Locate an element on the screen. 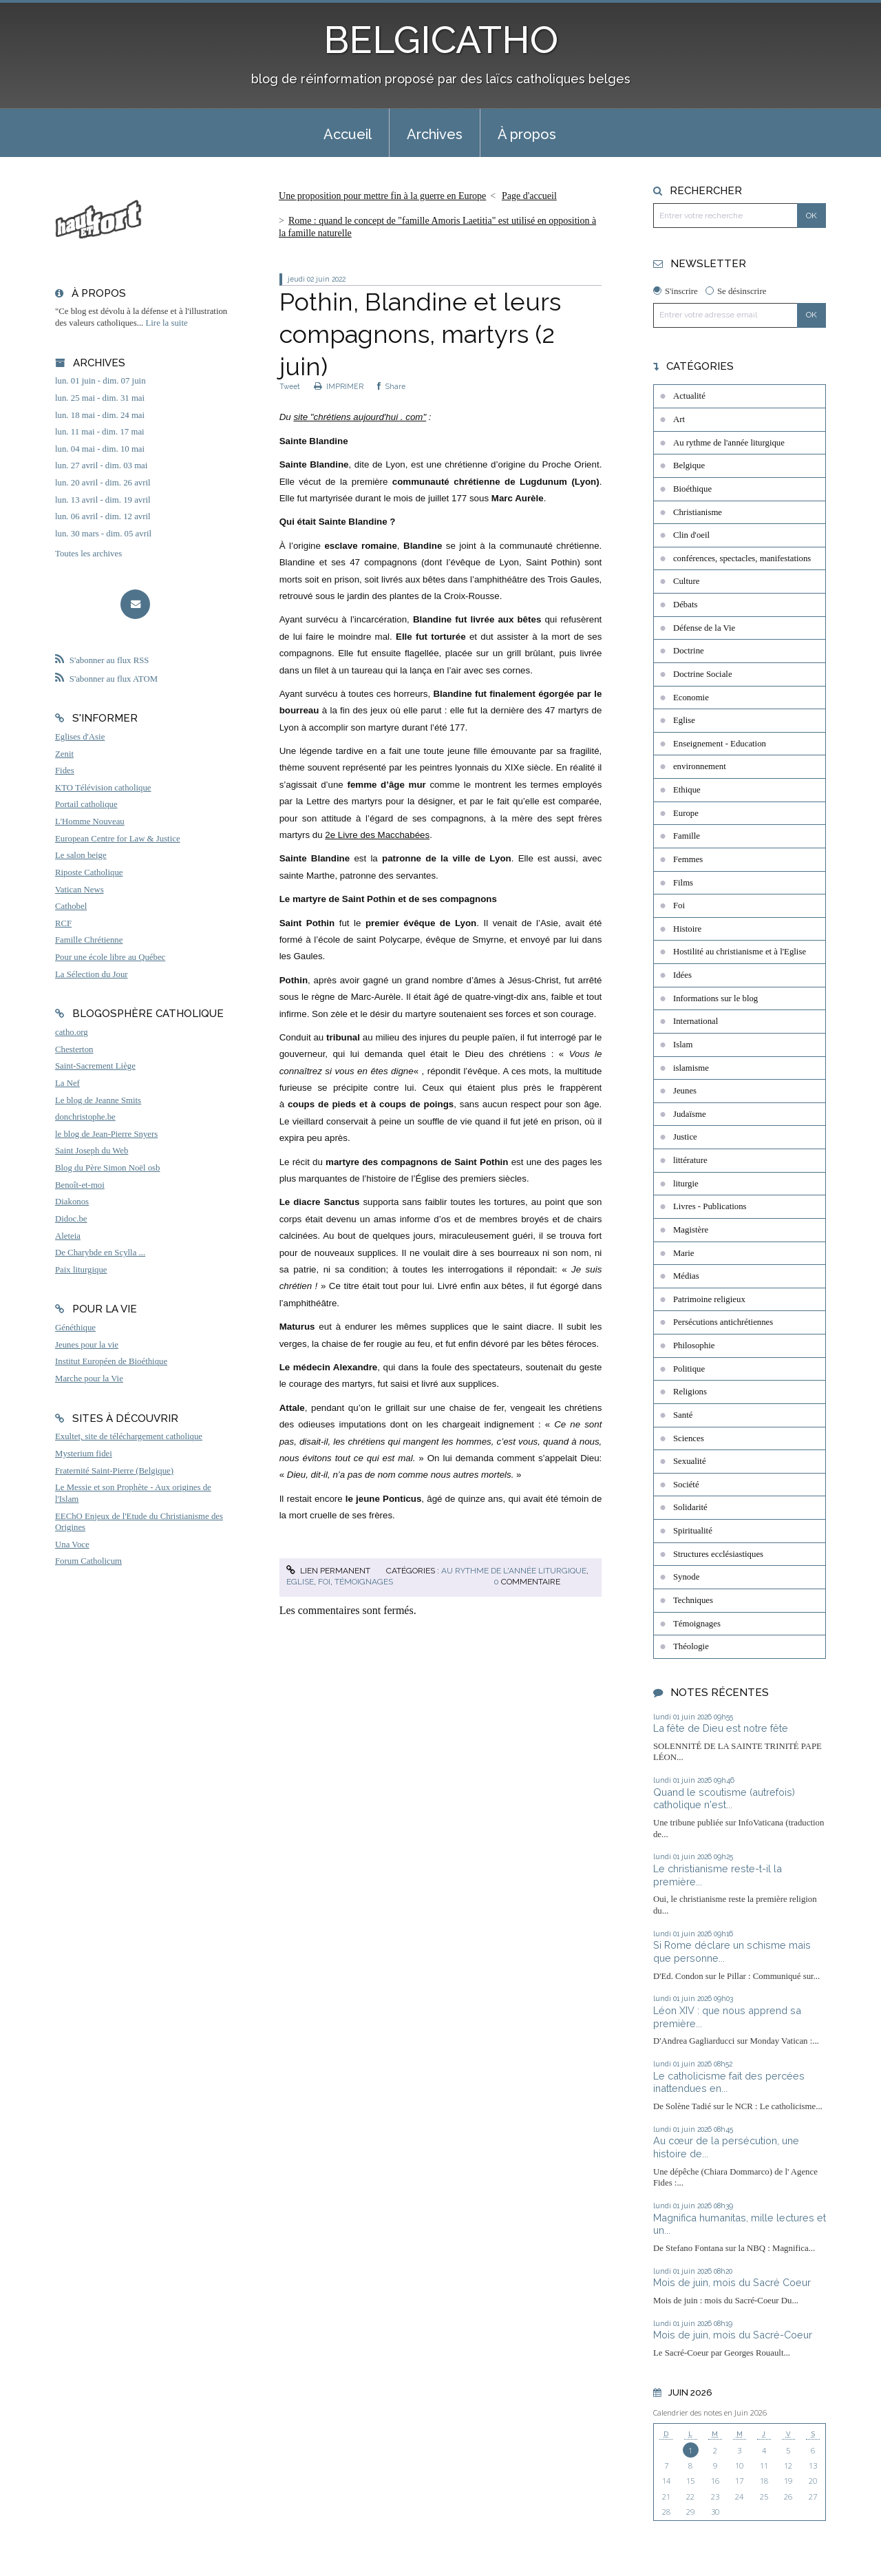  Informations sur le blog is located at coordinates (715, 998).